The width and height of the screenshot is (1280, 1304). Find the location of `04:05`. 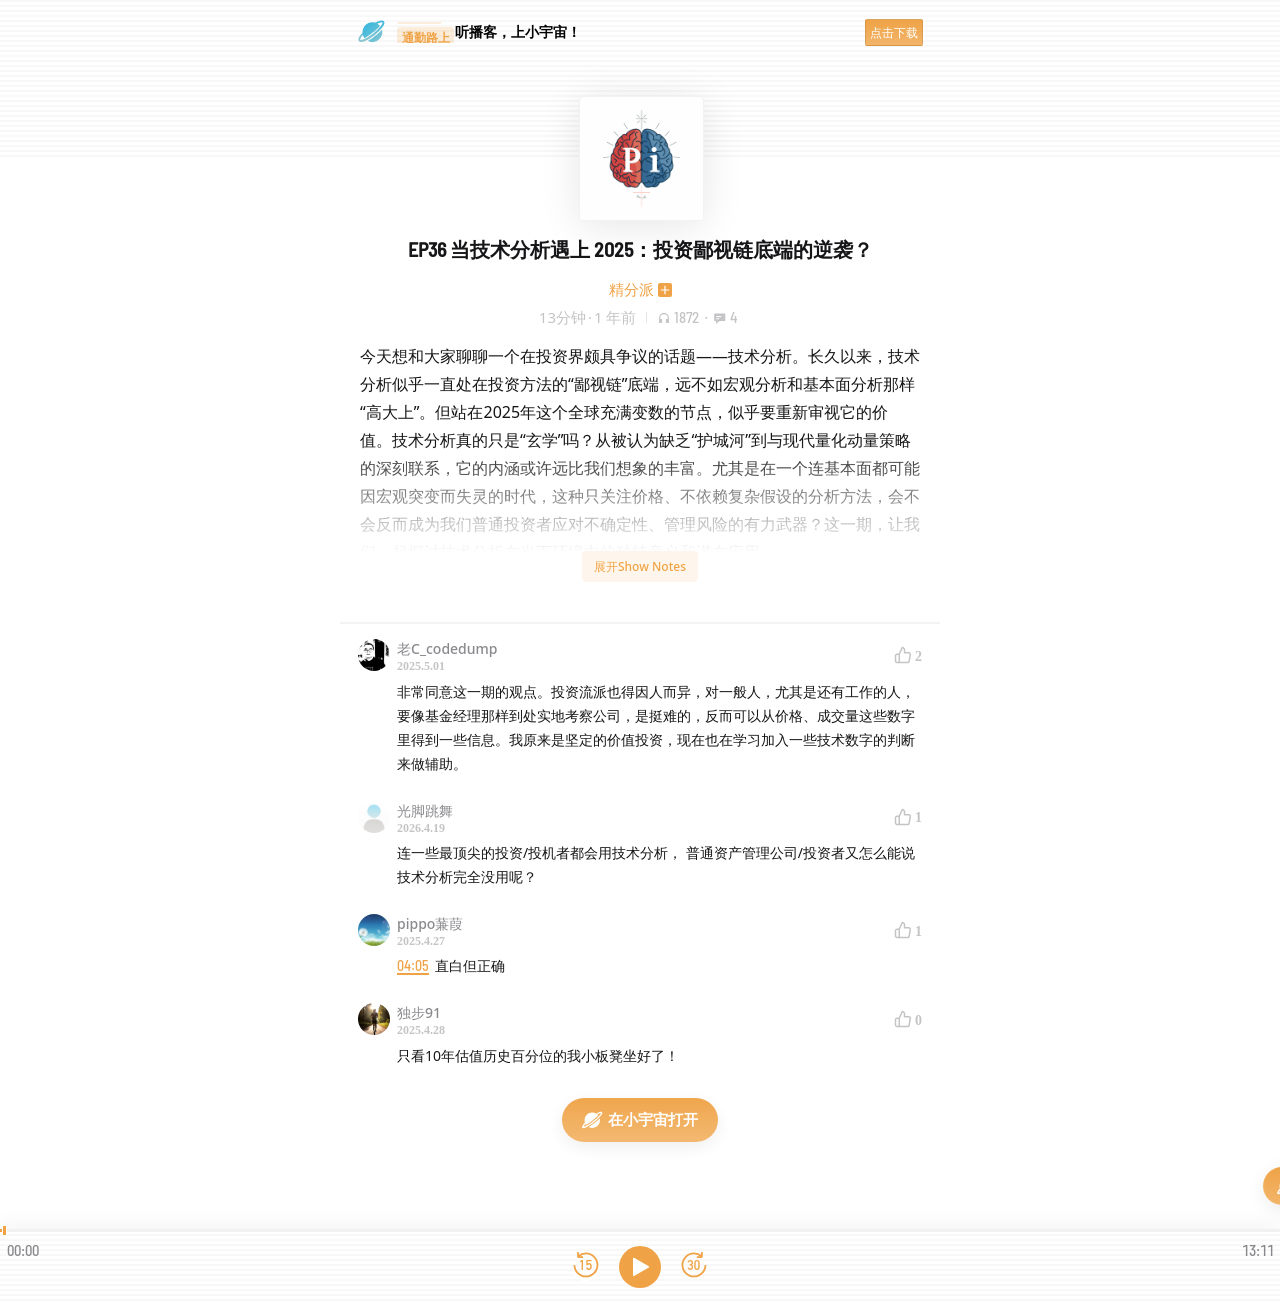

04:05 is located at coordinates (413, 965).